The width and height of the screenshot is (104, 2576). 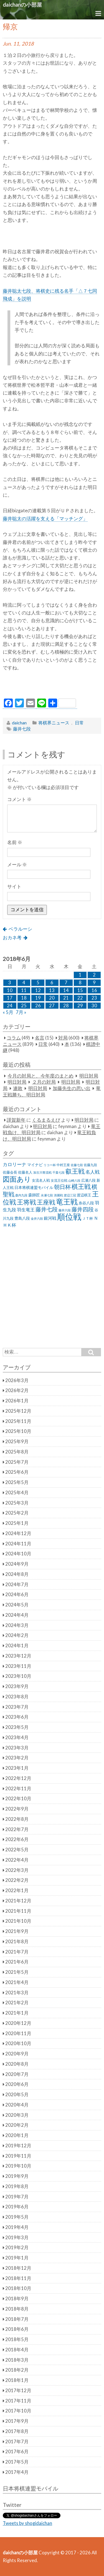 I want to click on 2022年7月, so click(x=17, y=1829).